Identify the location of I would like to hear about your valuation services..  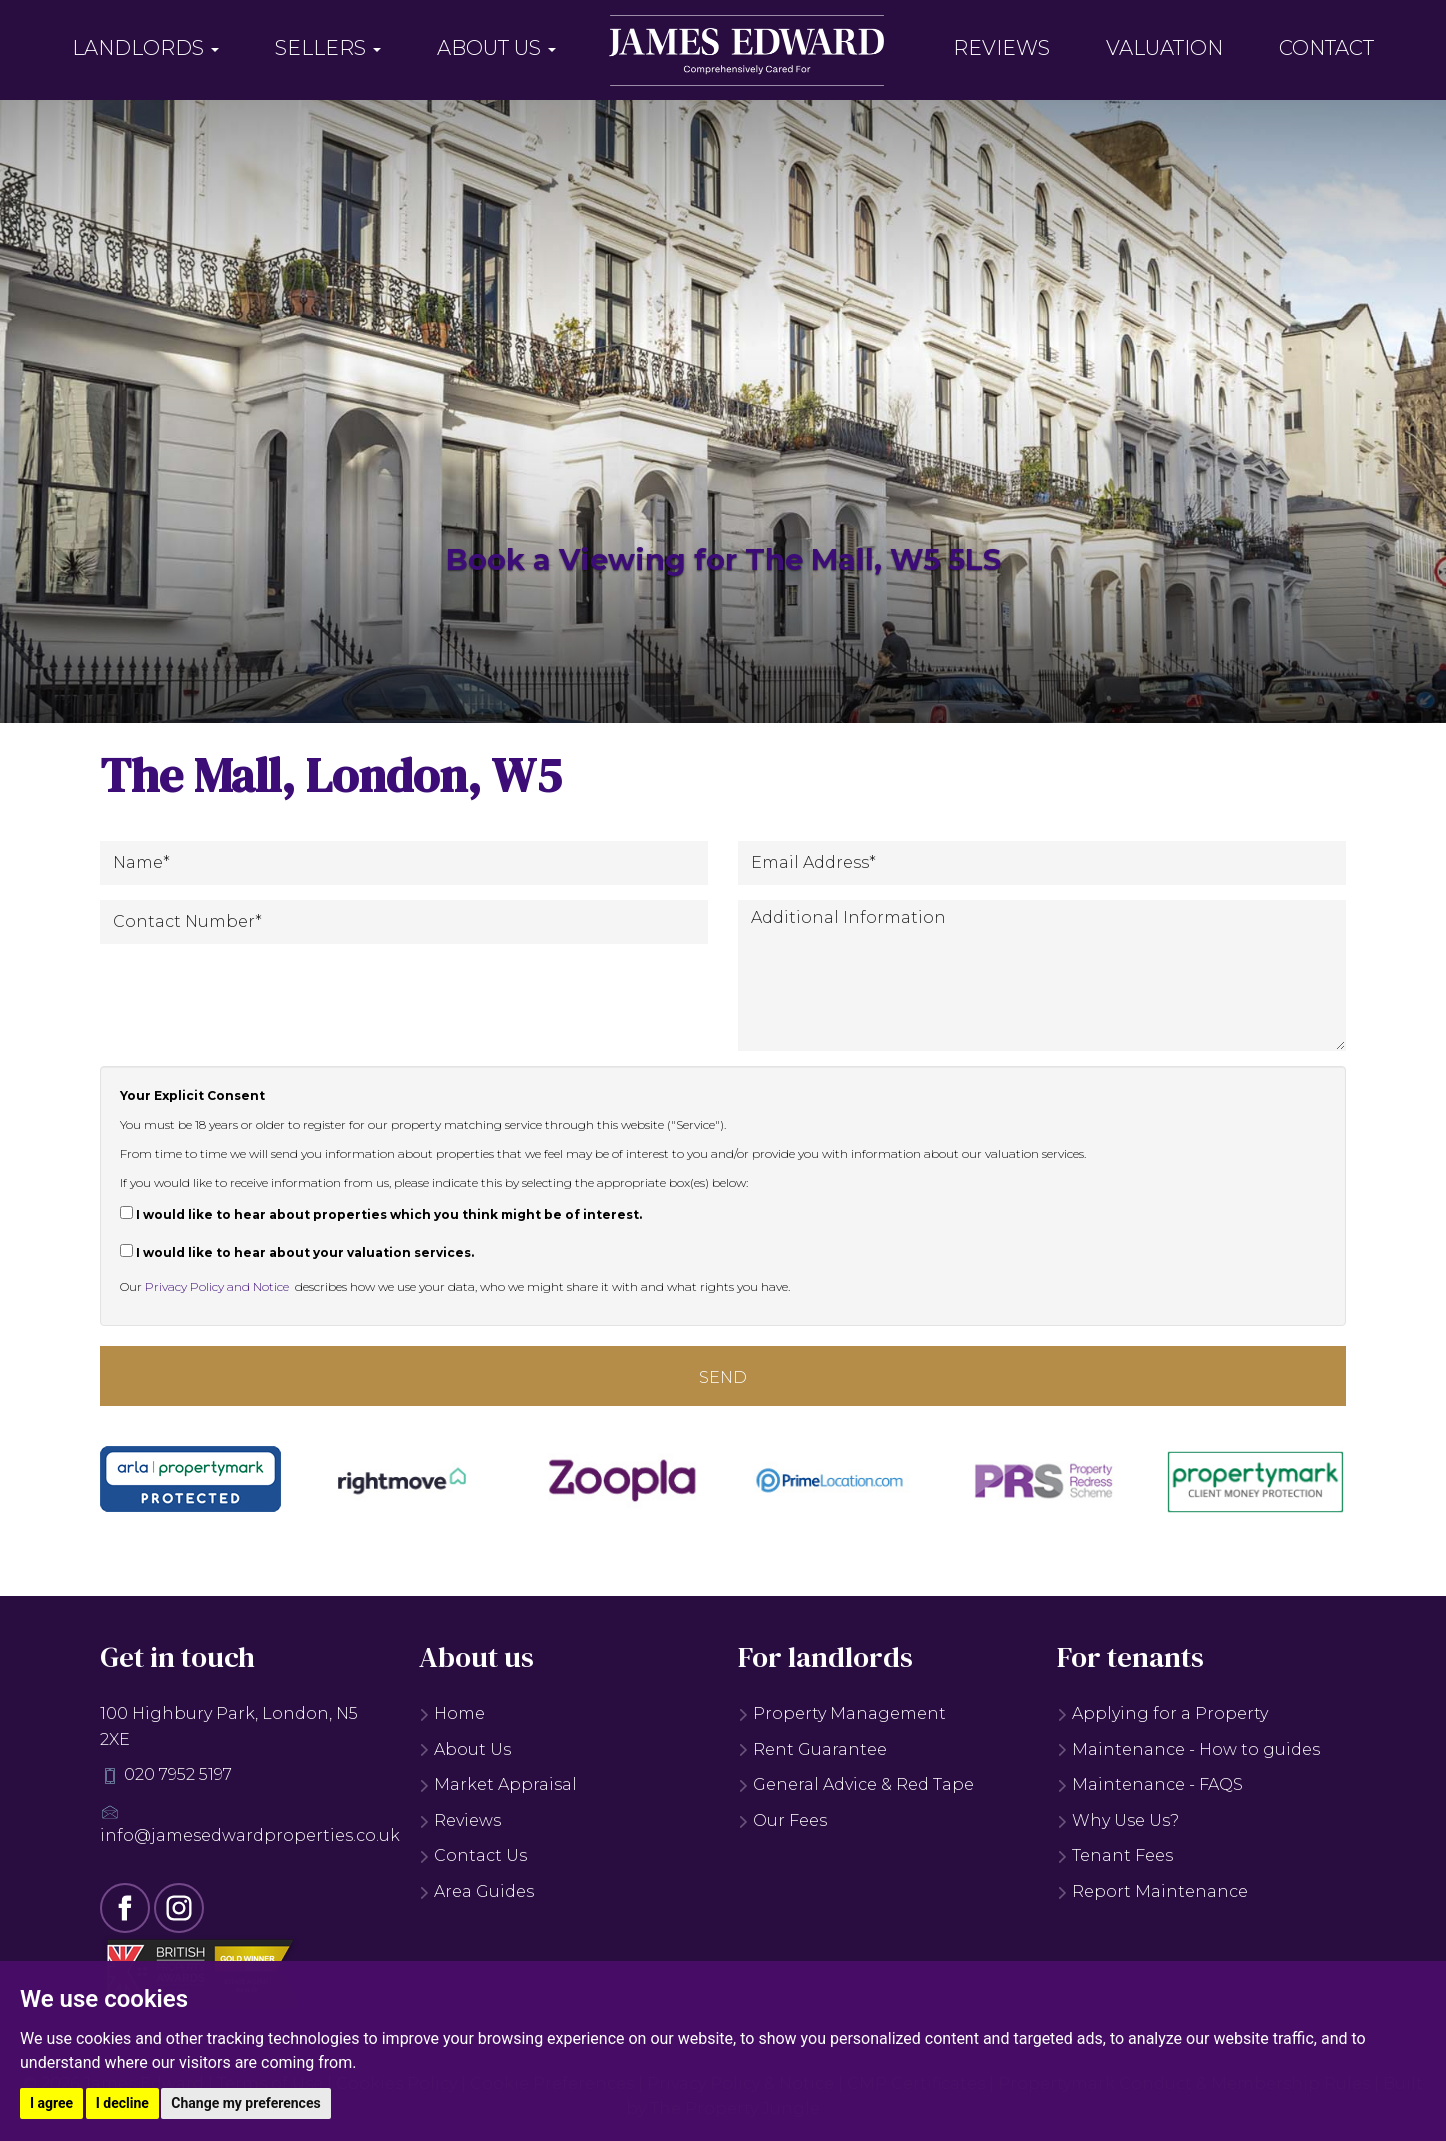
(297, 1252).